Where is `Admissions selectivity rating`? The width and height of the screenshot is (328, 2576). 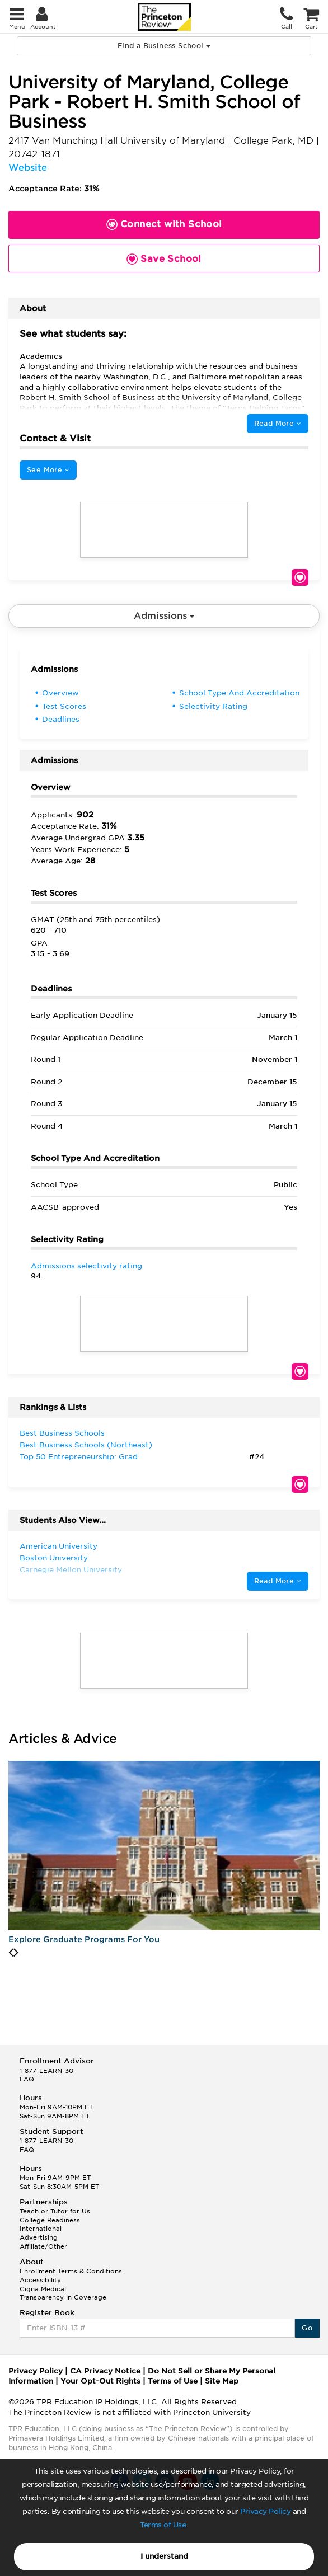
Admissions selectivity rating is located at coordinates (86, 1266).